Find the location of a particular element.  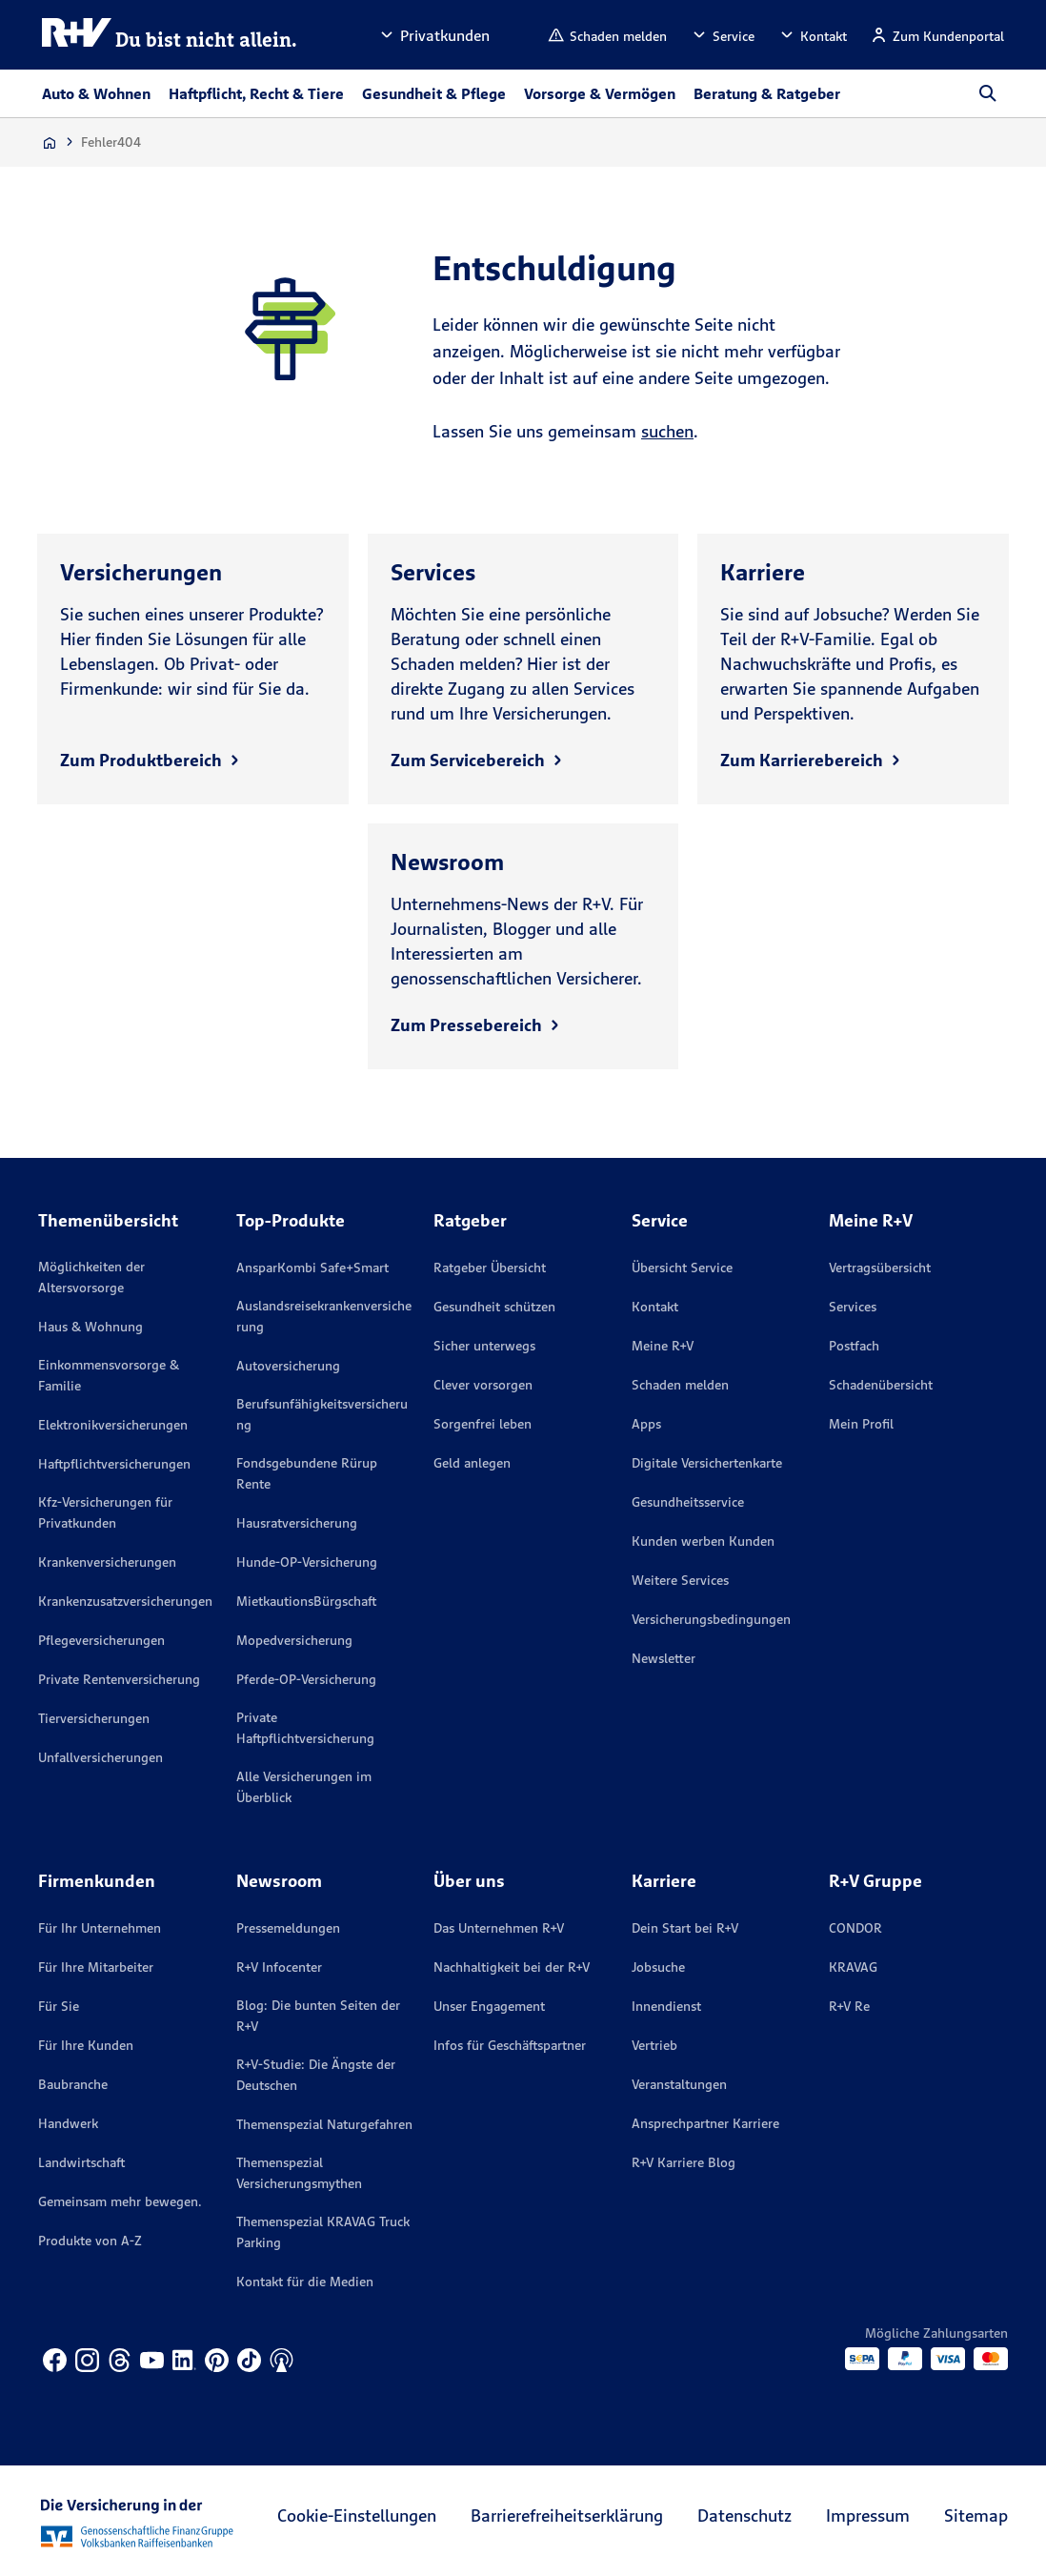

Für Ihre Mitarbeiter is located at coordinates (95, 1967).